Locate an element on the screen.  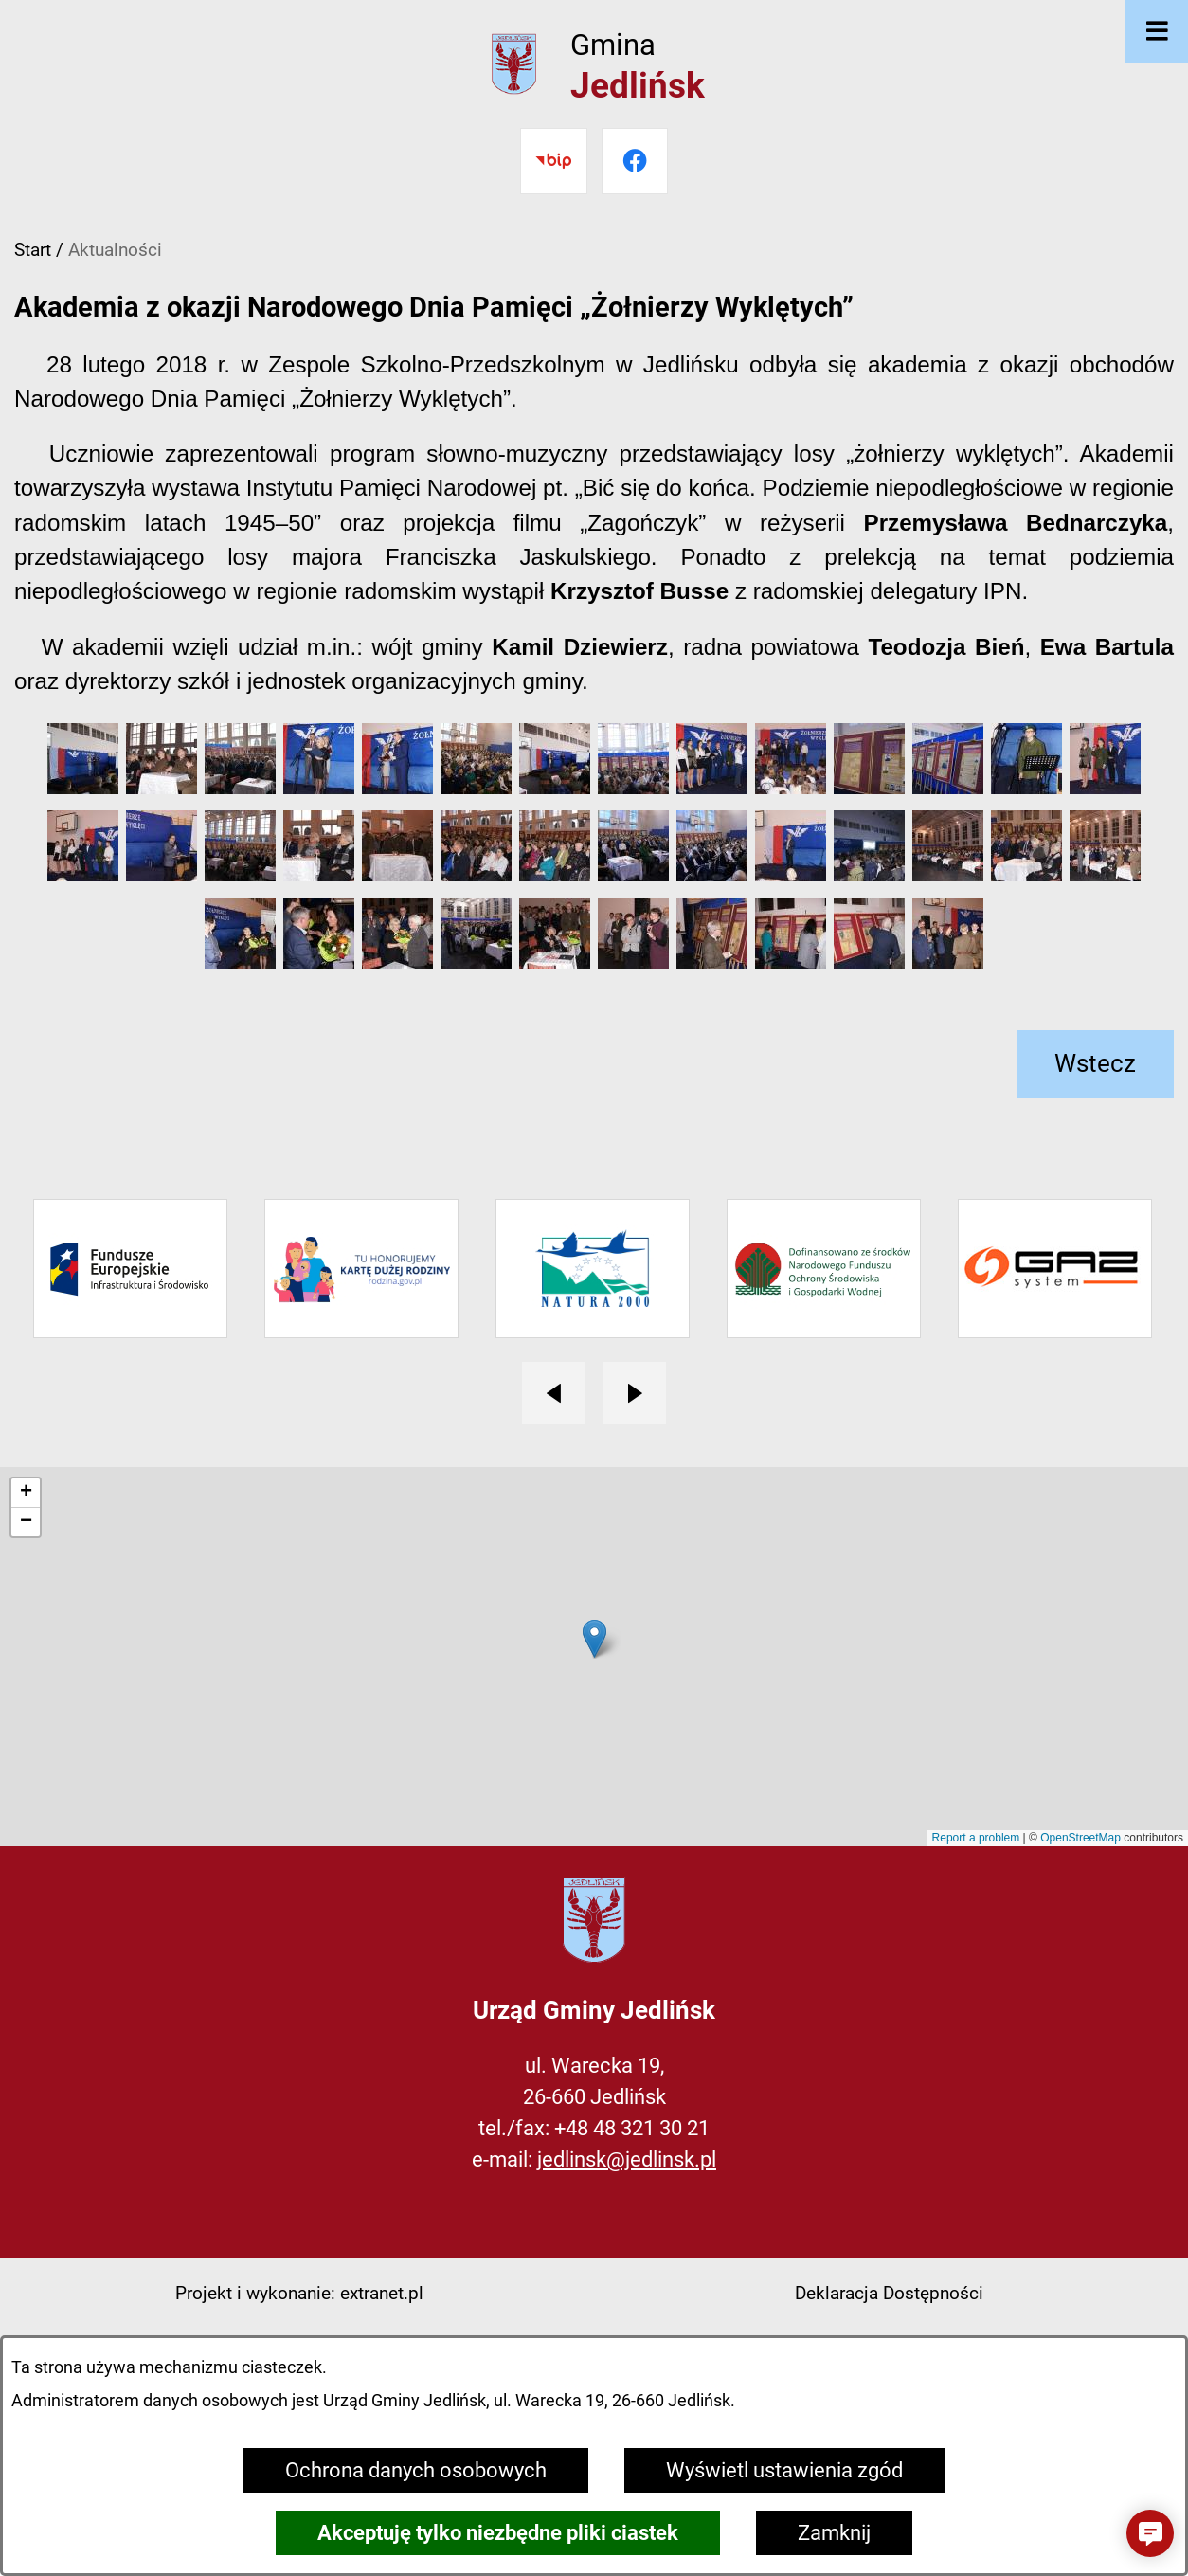
Start [Powrót do strony głównej] is located at coordinates (32, 250).